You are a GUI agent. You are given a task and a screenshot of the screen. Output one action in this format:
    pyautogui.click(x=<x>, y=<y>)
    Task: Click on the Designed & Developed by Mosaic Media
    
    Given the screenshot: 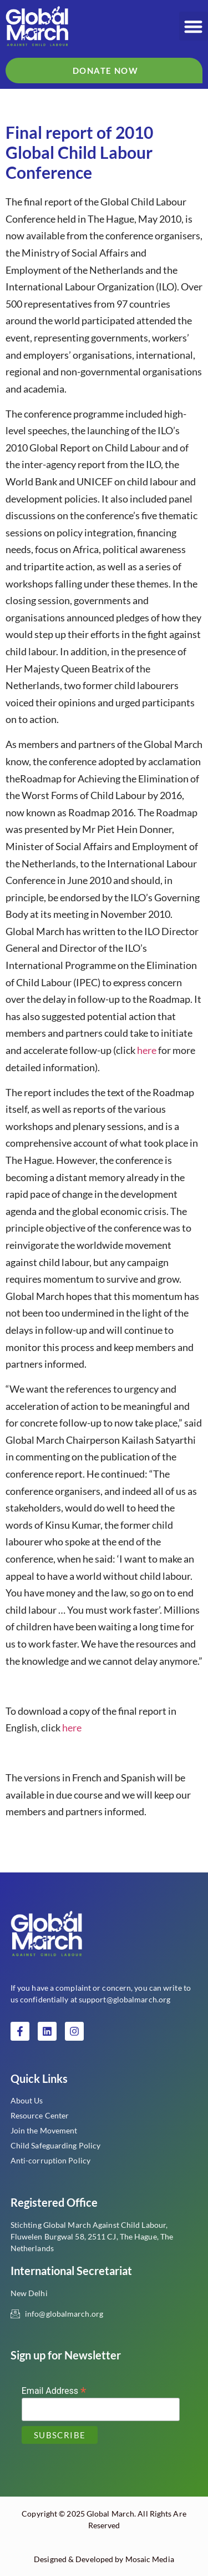 What is the action you would take?
    pyautogui.click(x=104, y=2559)
    